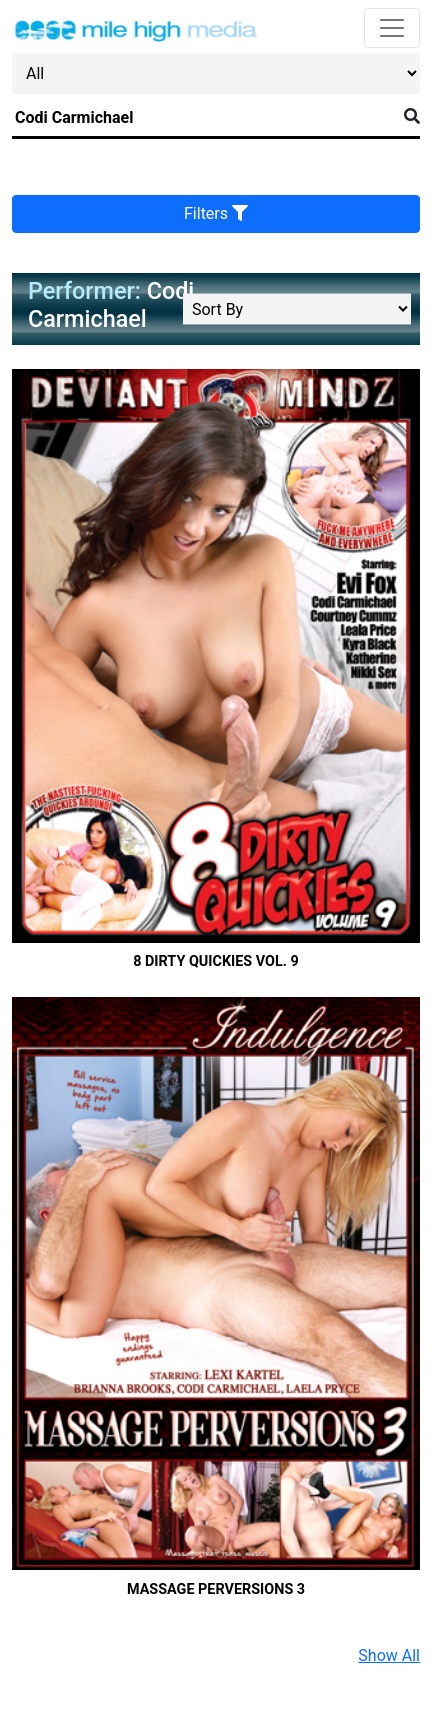  I want to click on [Search], so click(204, 118).